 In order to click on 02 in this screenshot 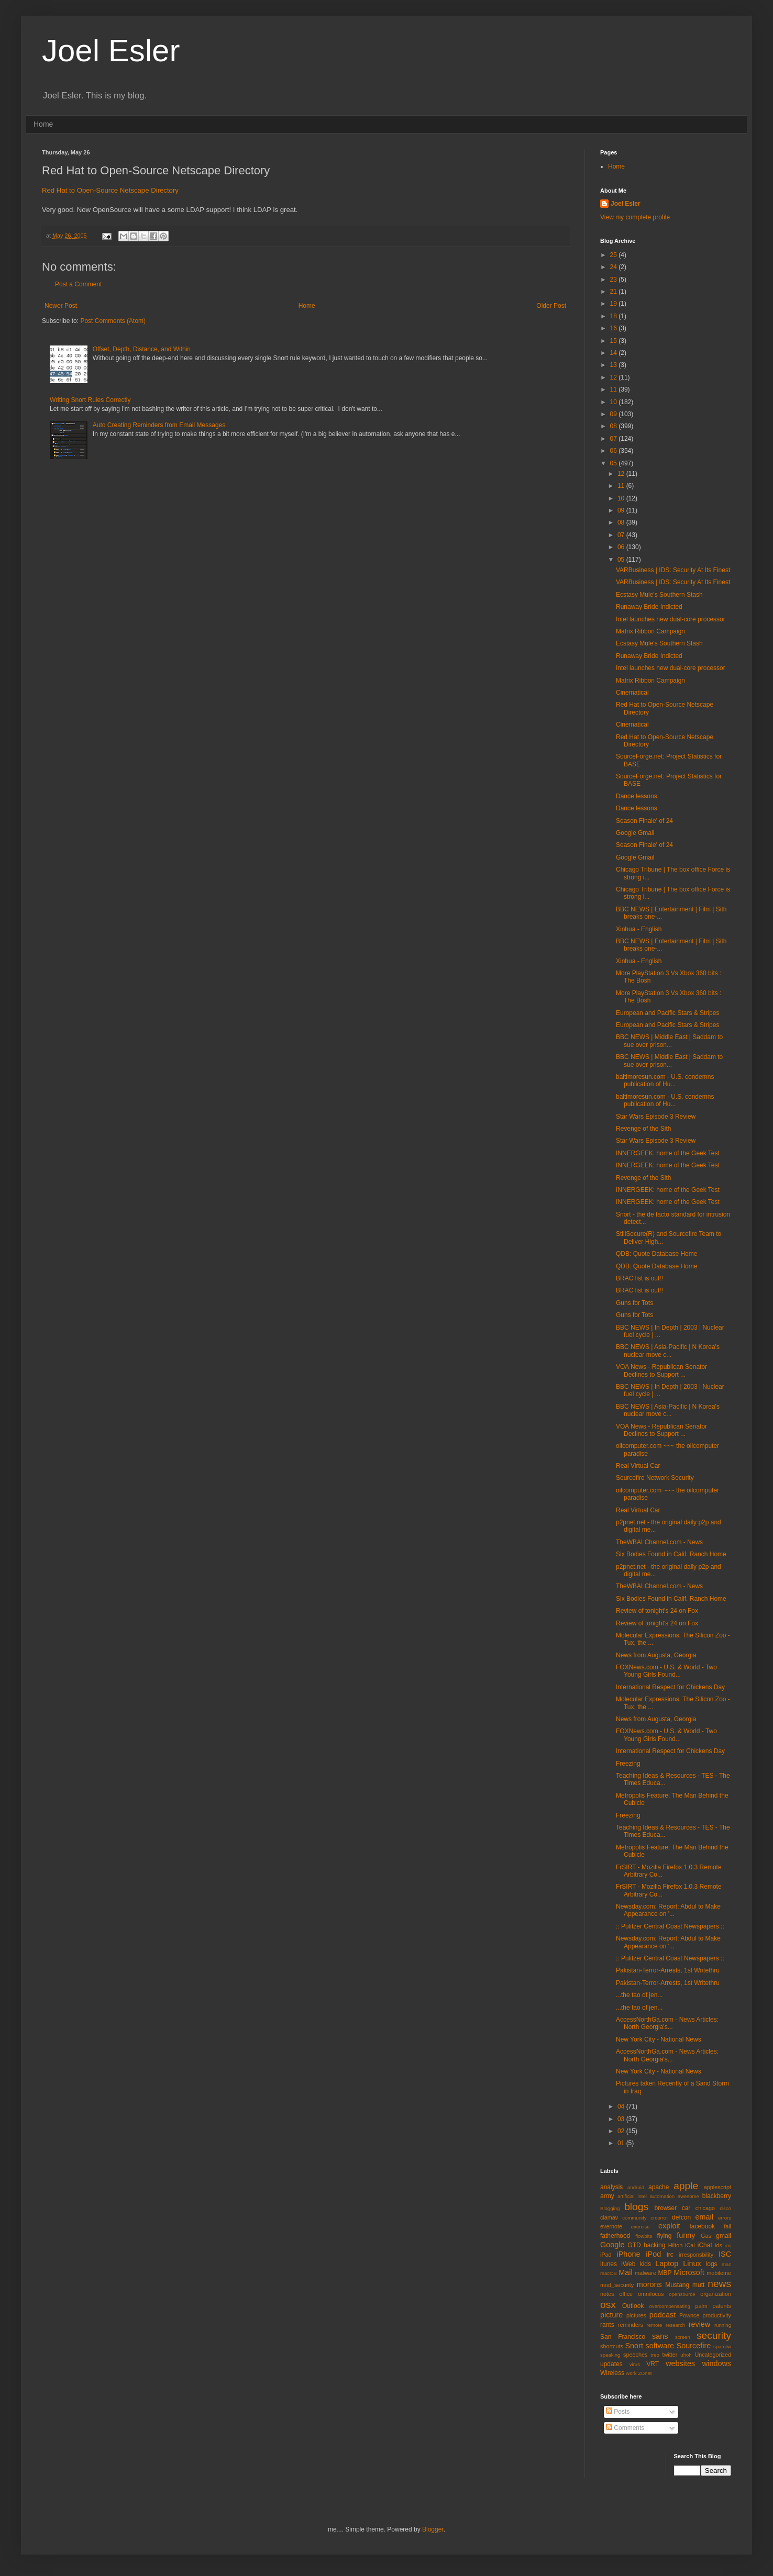, I will do `click(621, 2131)`.